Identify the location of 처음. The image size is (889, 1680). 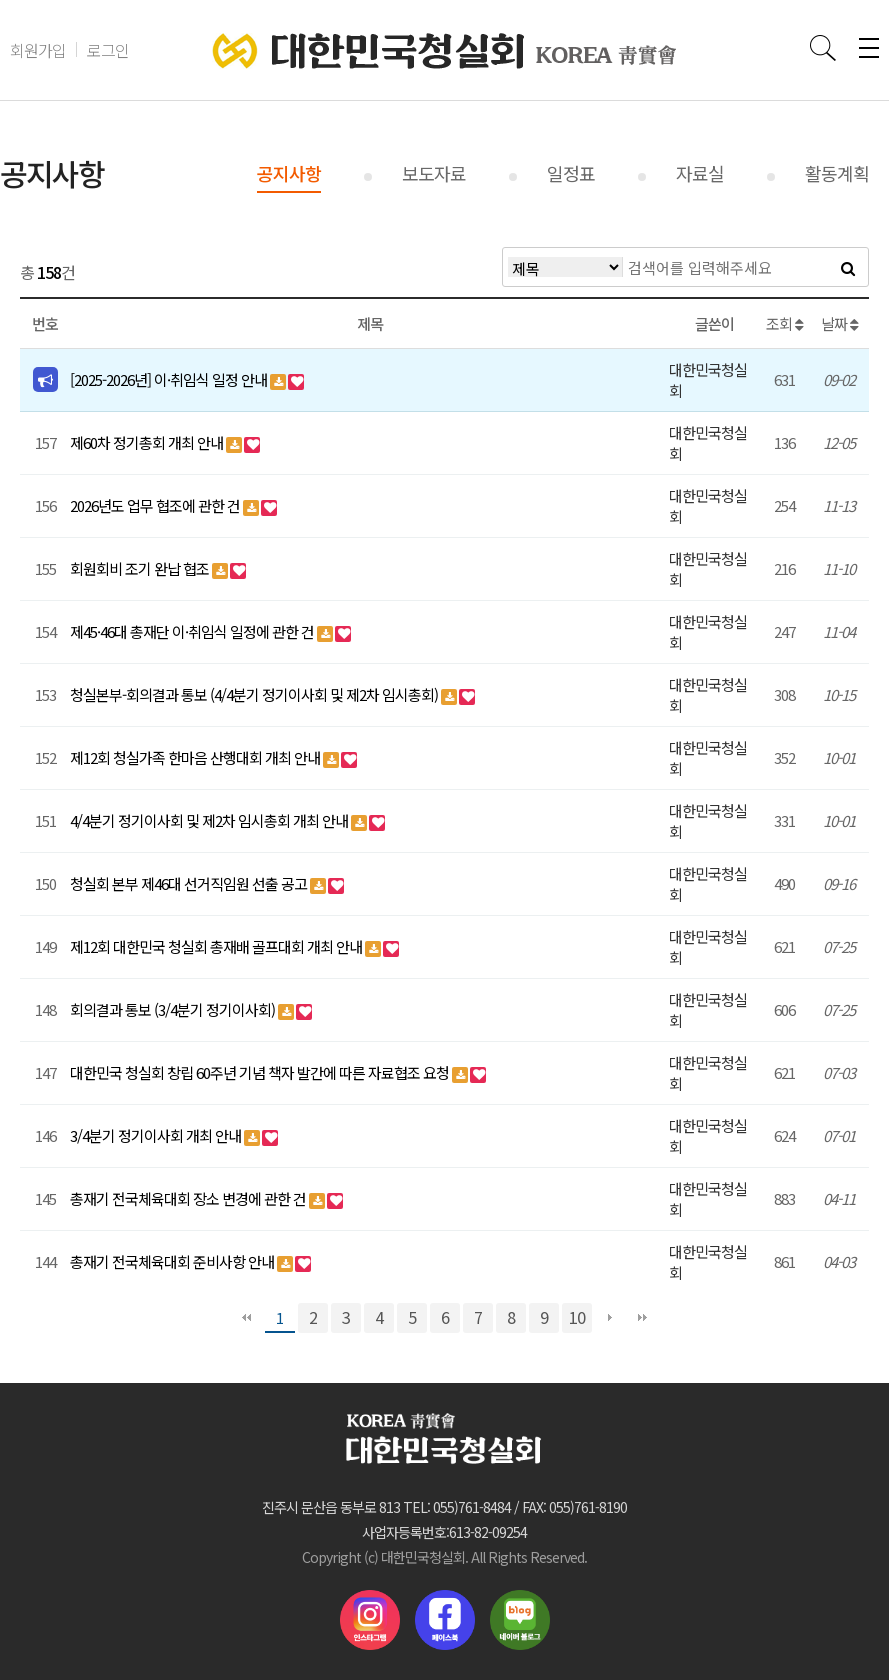
(247, 1318).